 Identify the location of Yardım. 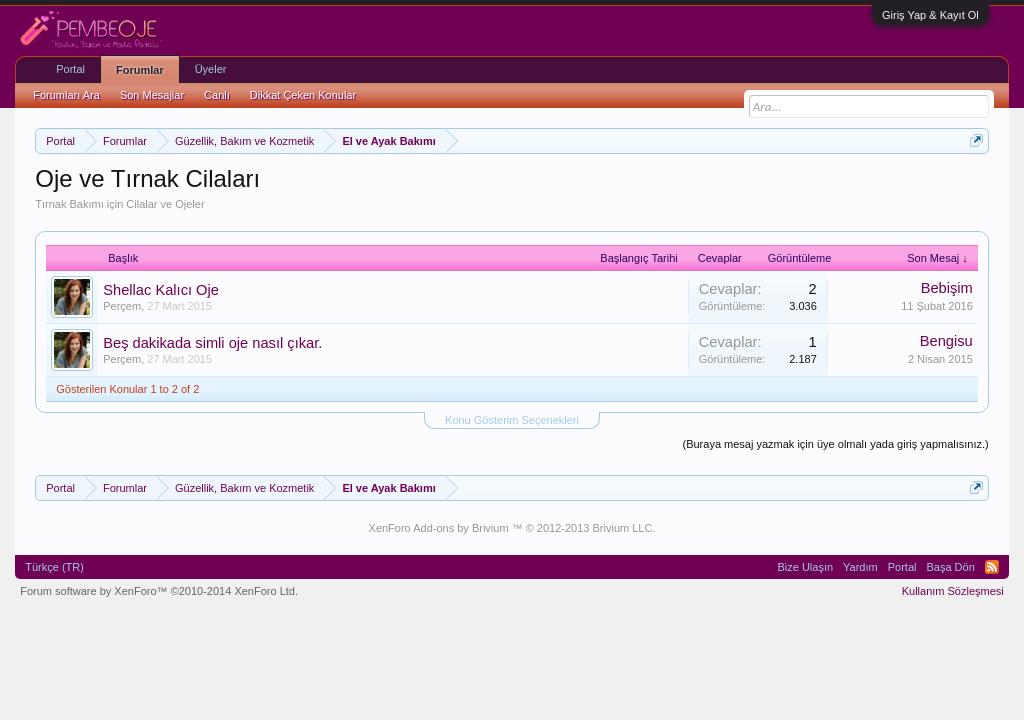
(860, 567).